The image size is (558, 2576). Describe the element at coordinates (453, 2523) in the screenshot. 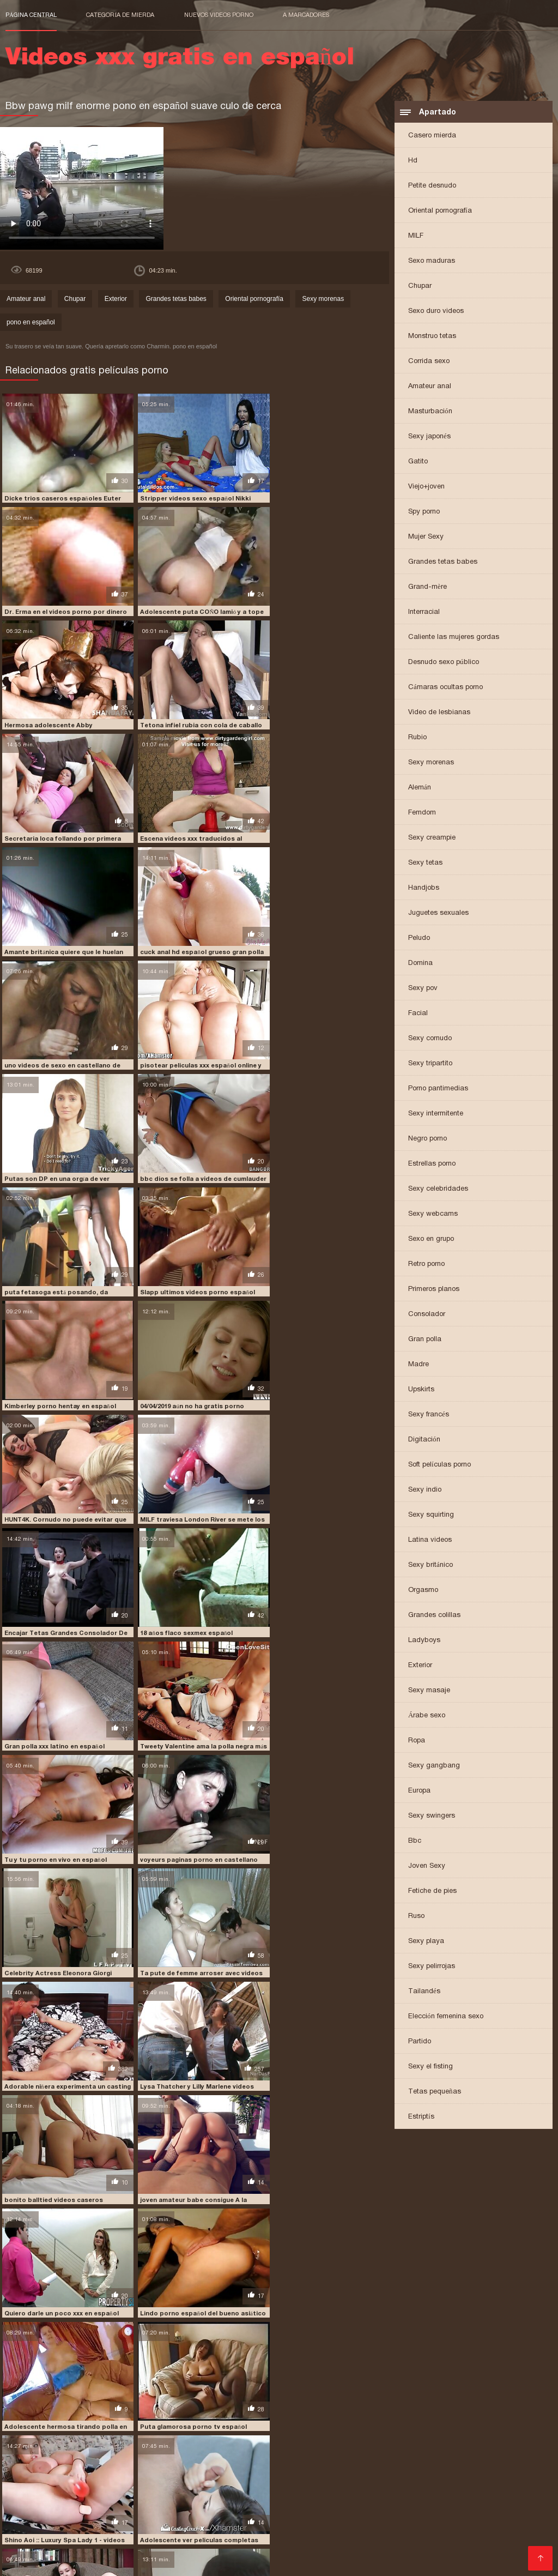

I see `porn sub español` at that location.